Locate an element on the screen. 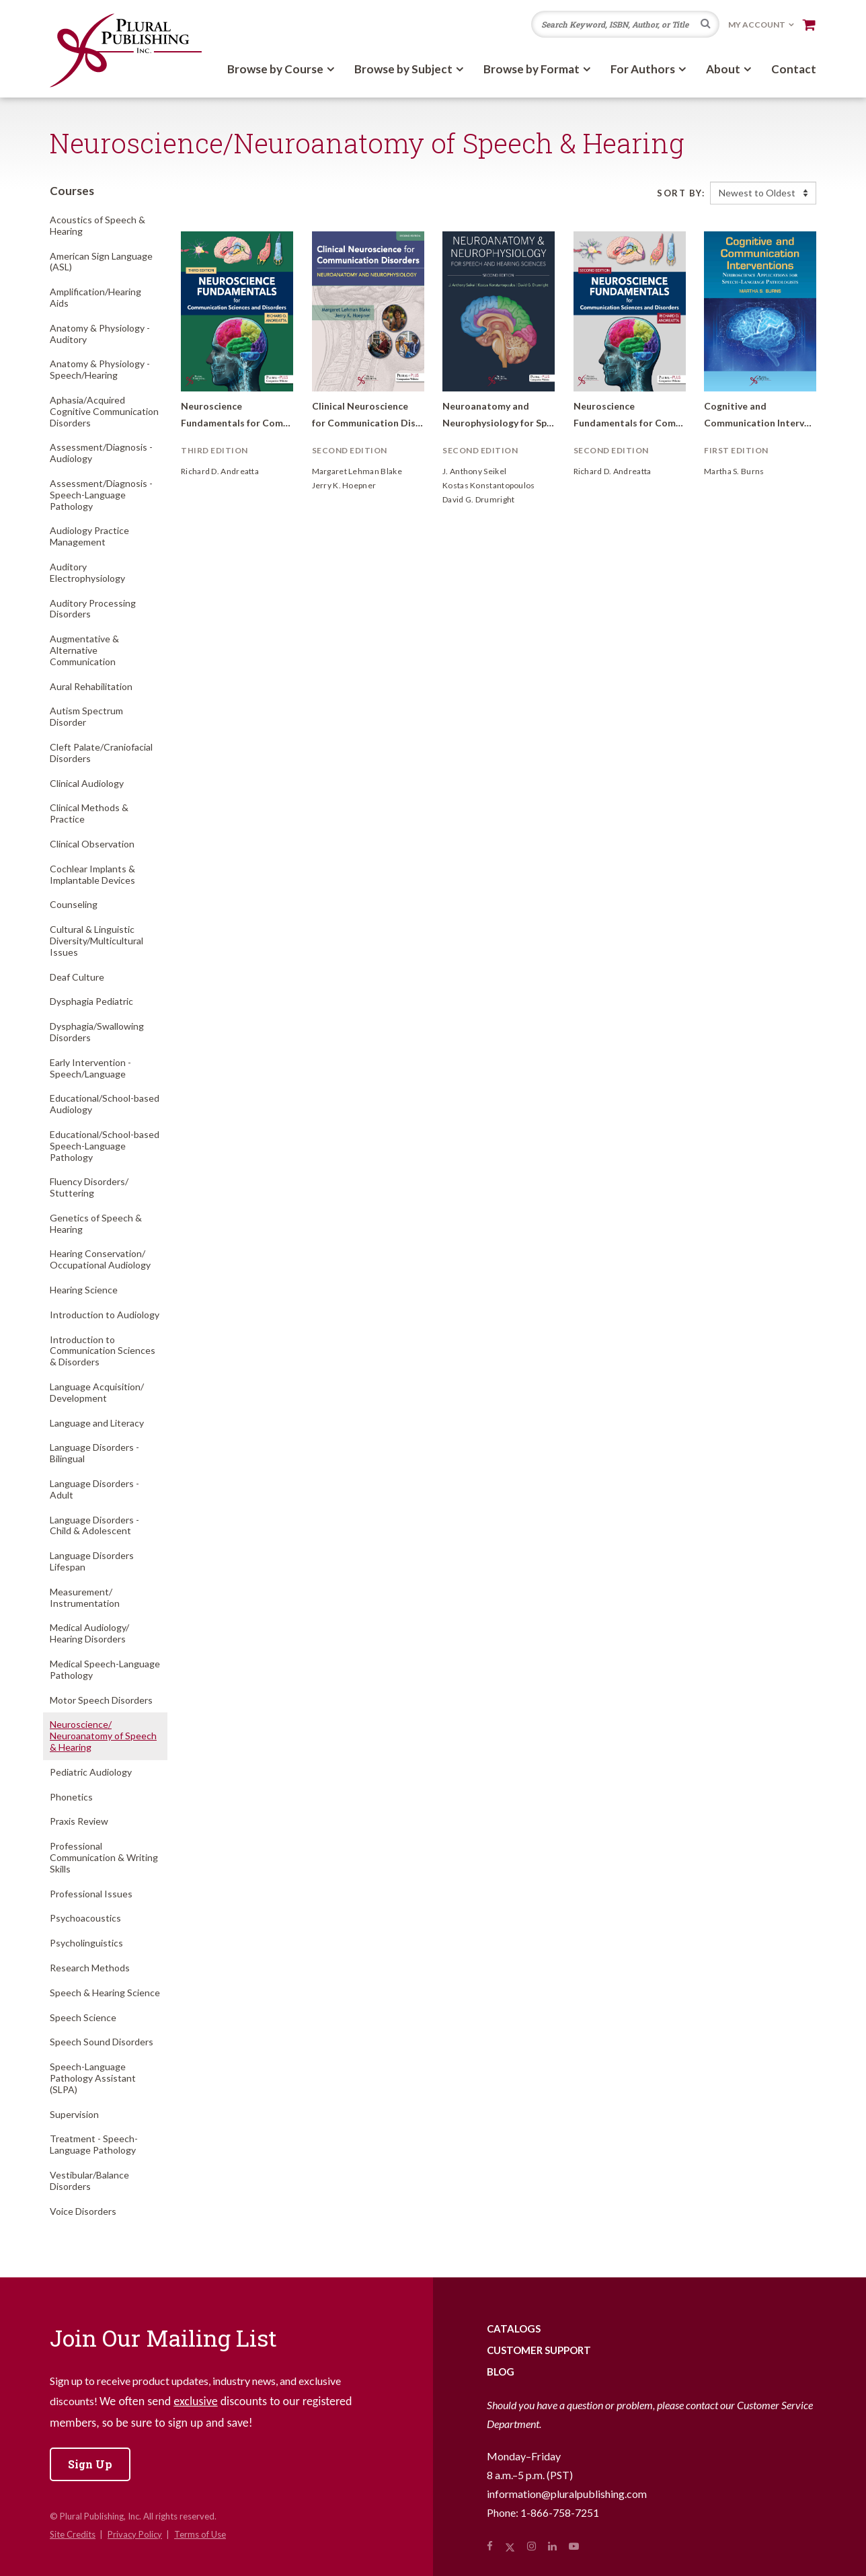 The image size is (866, 2576). Deaf Culture is located at coordinates (77, 977).